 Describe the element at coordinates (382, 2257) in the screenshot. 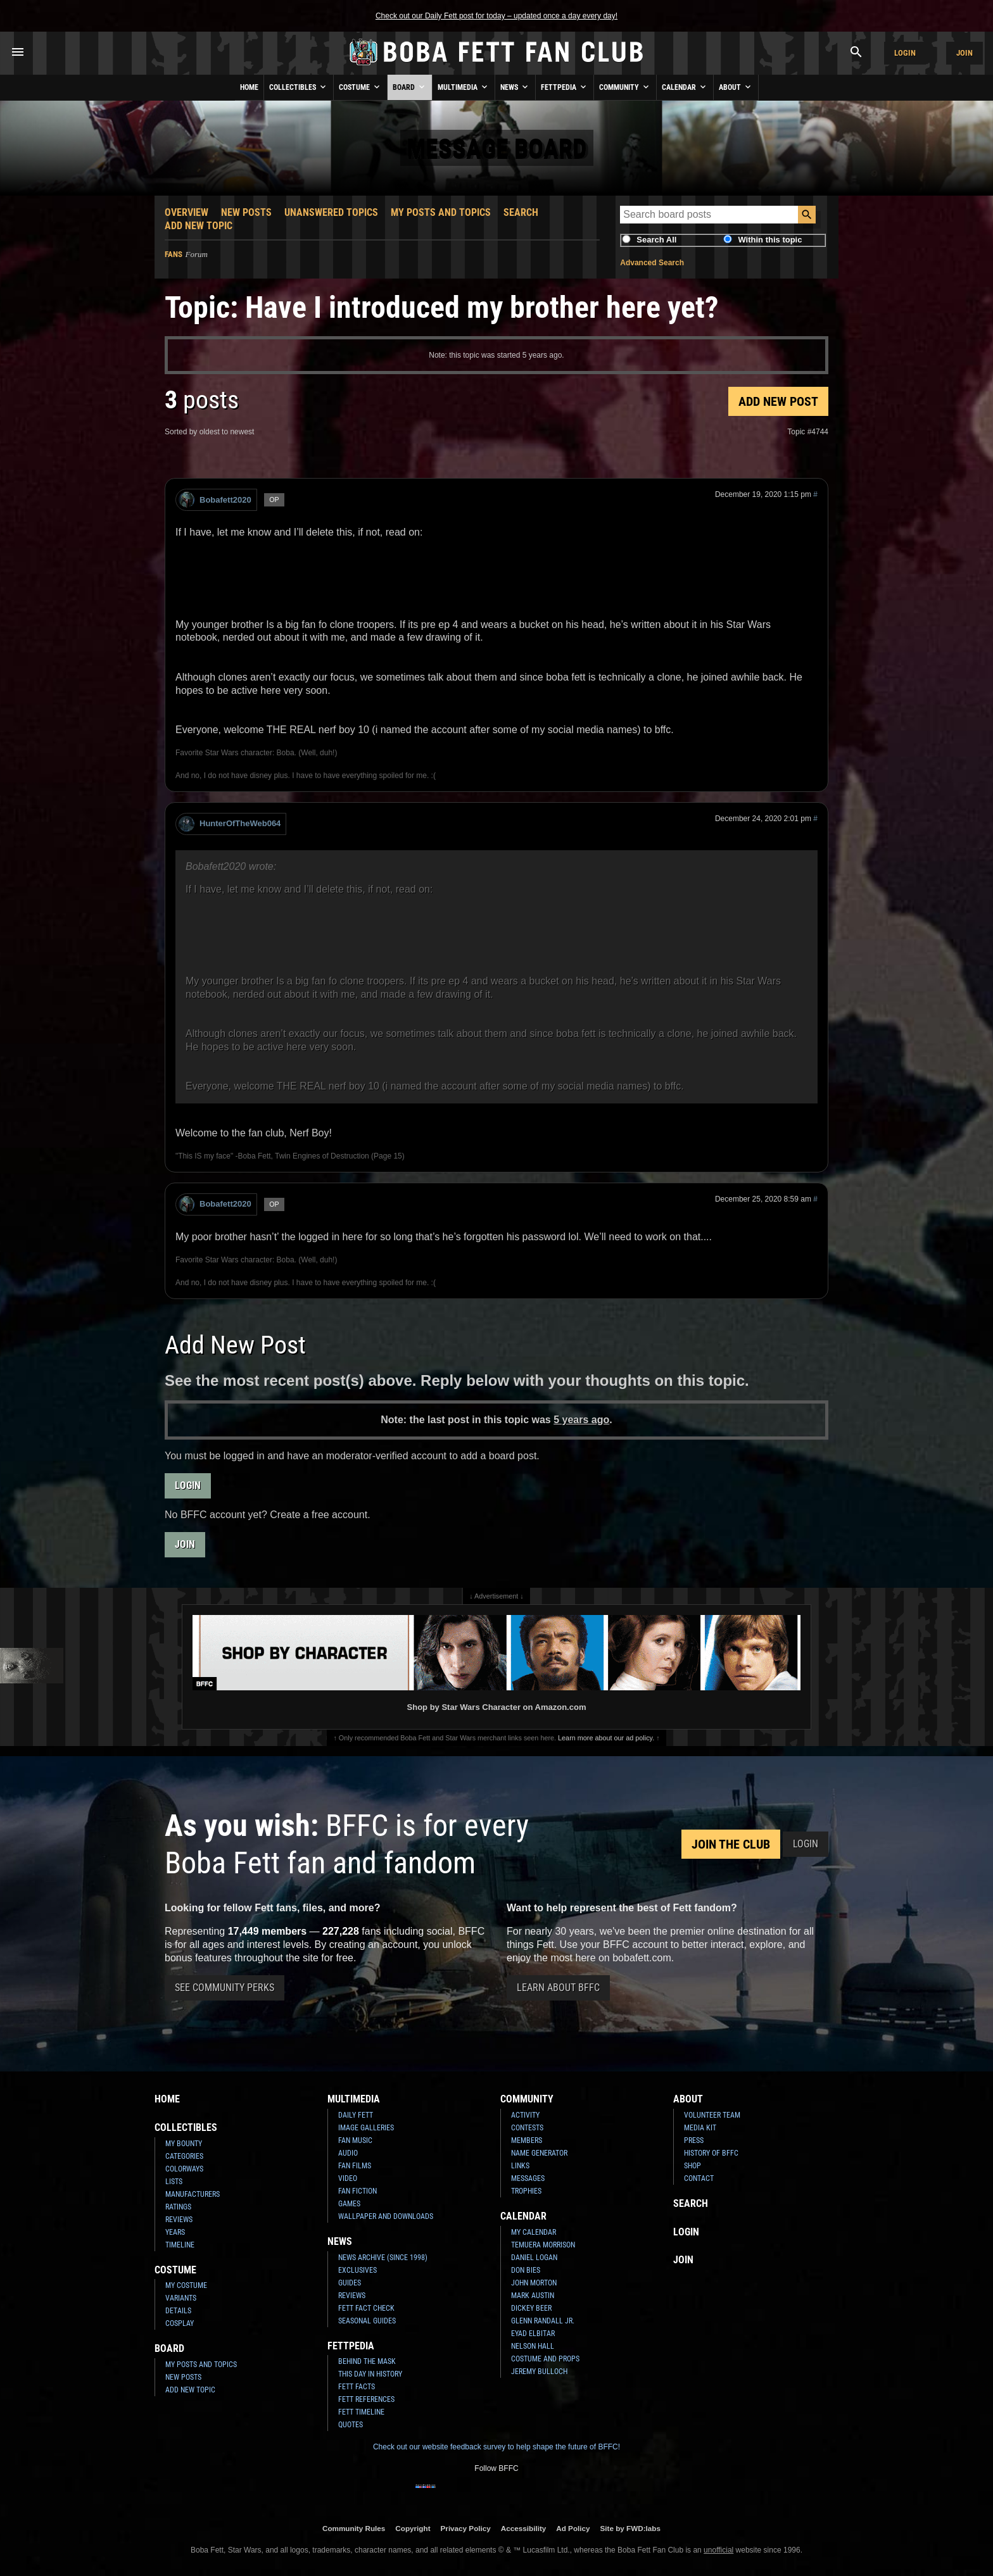

I see `News Archive (Since 1998)` at that location.